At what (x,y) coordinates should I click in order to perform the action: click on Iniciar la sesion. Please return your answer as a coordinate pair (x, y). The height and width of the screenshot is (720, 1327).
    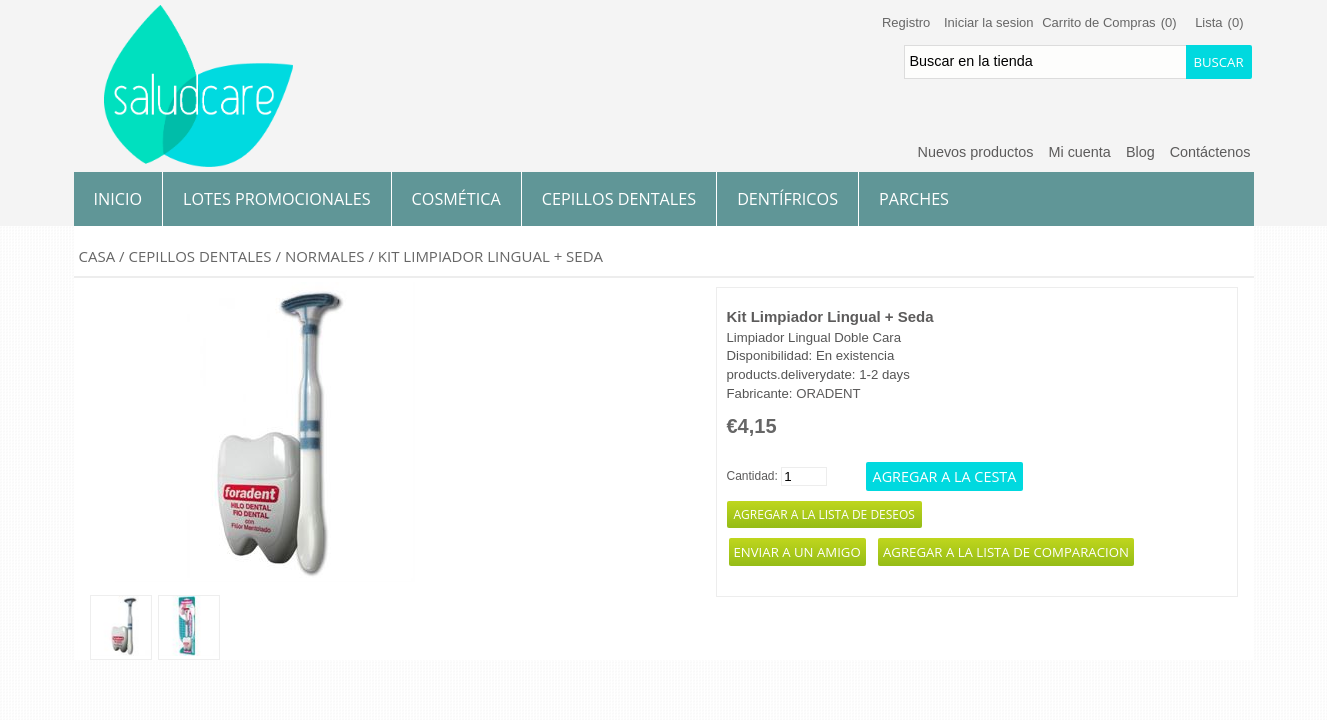
    Looking at the image, I should click on (989, 22).